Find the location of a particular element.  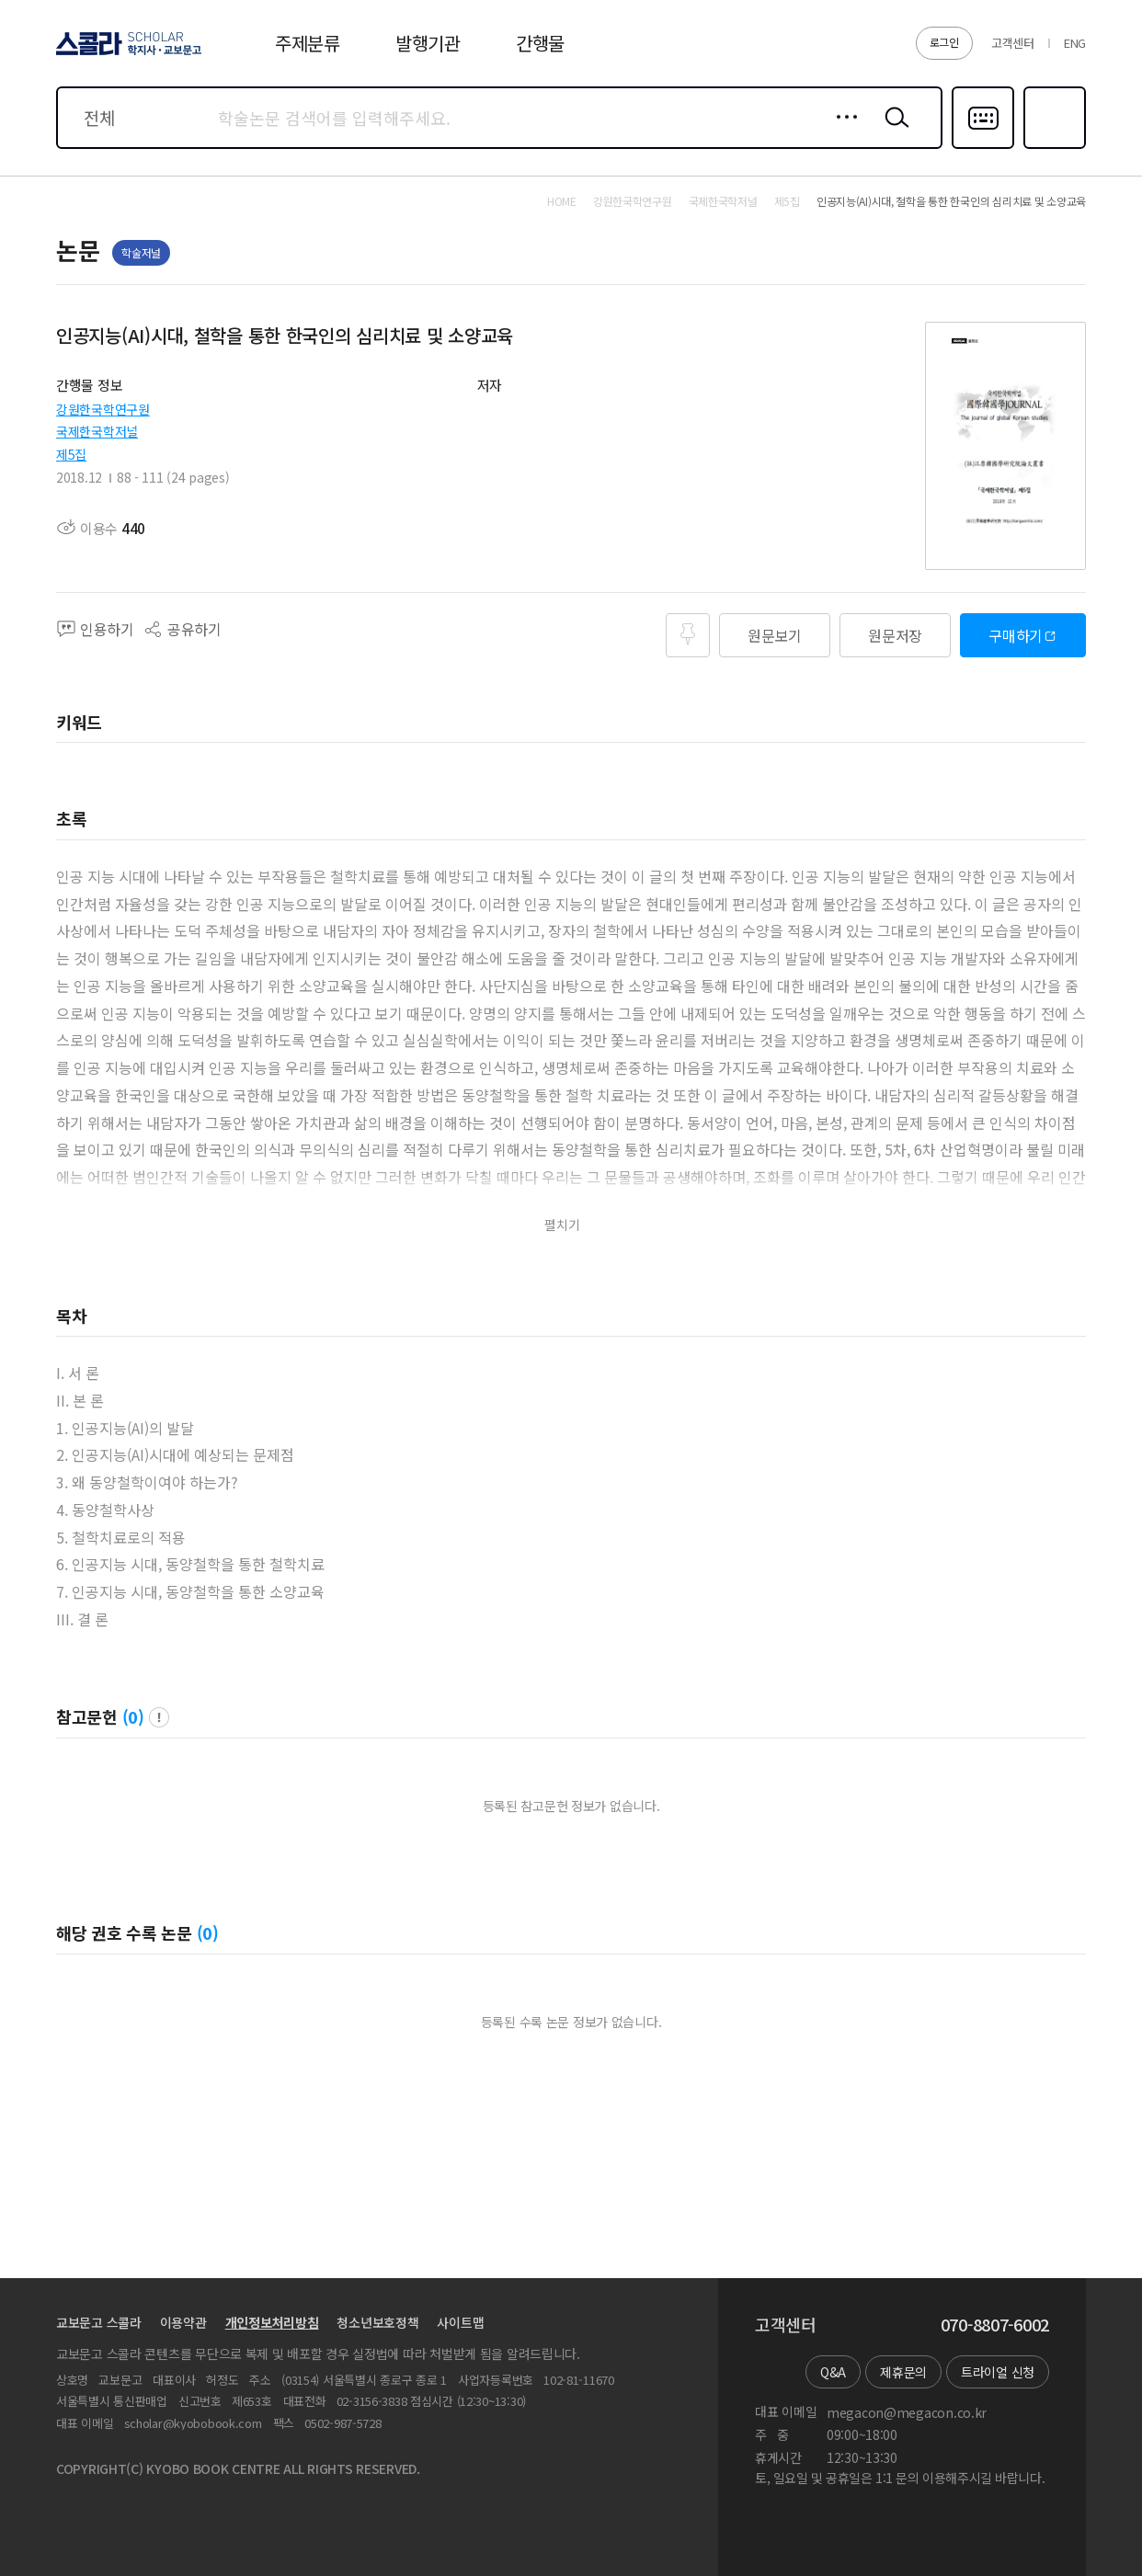

강원한국학연구원 is located at coordinates (103, 409).